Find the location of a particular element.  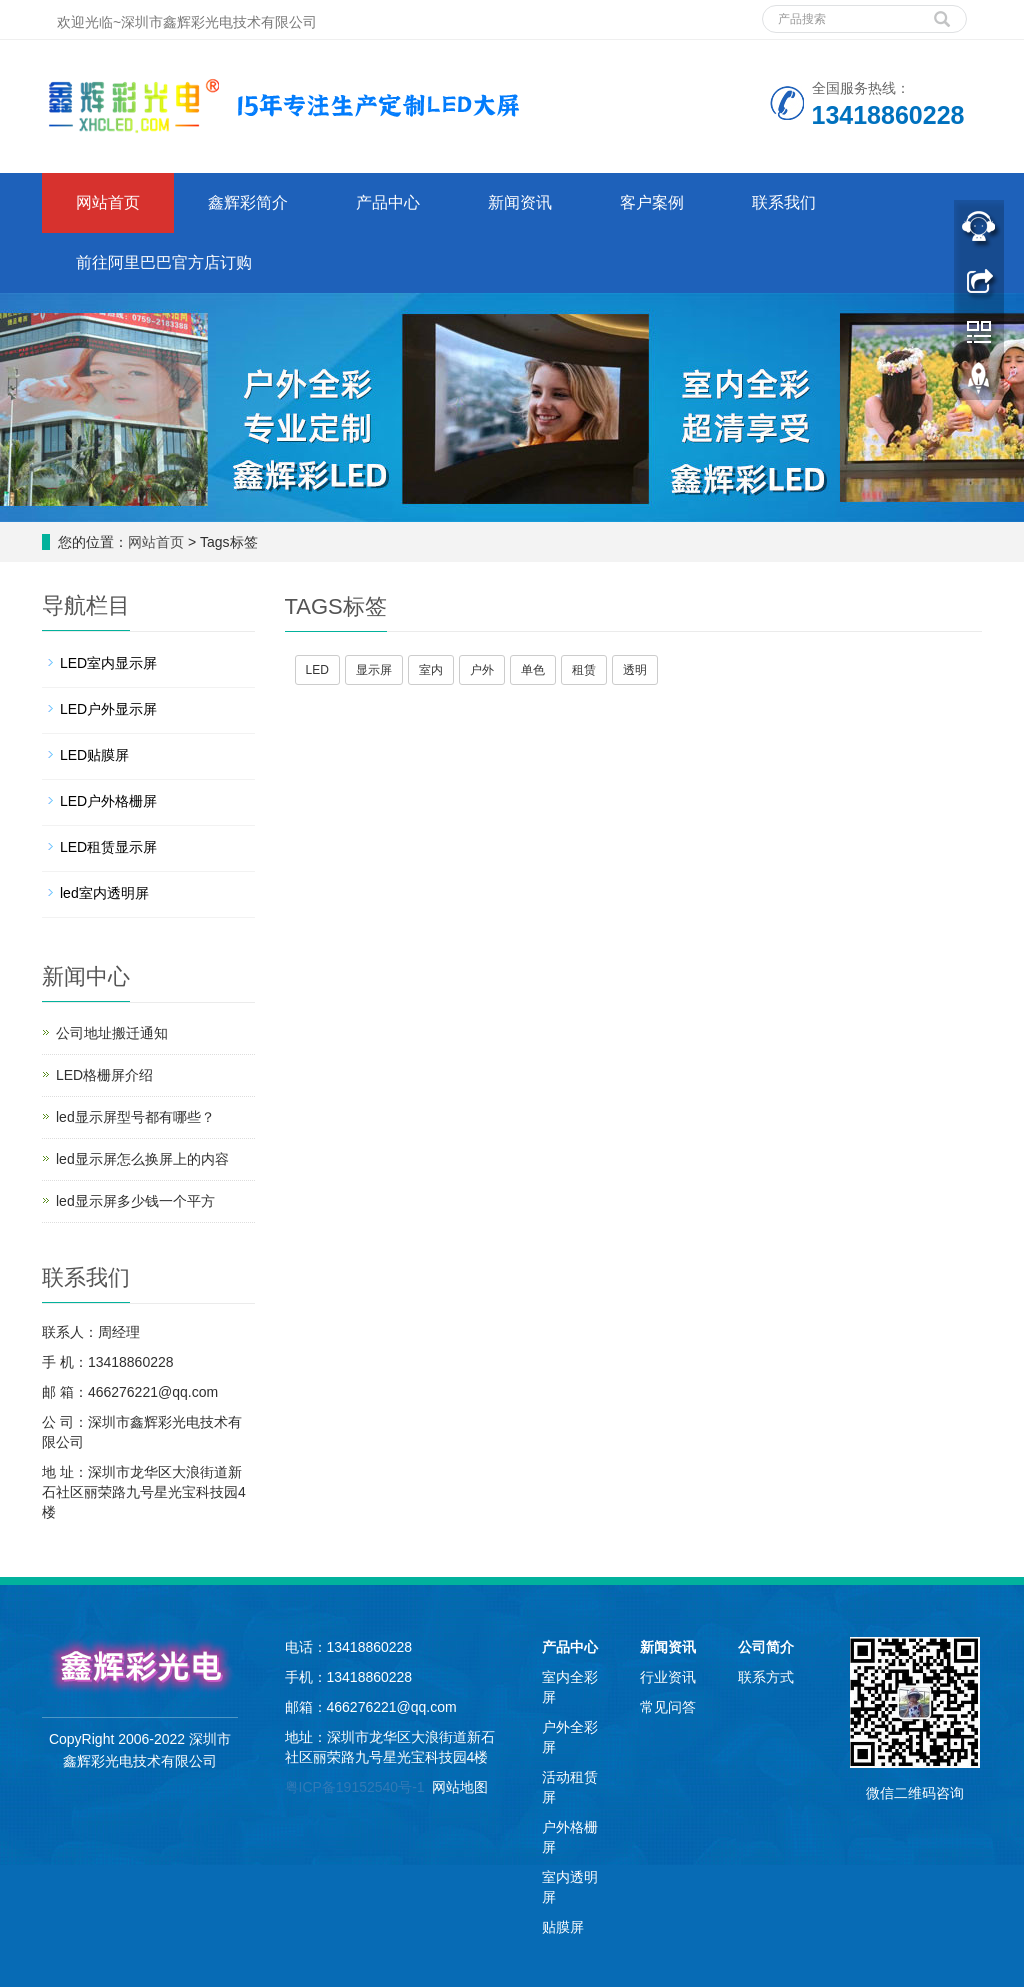

LED租赁显示屏 is located at coordinates (108, 847).